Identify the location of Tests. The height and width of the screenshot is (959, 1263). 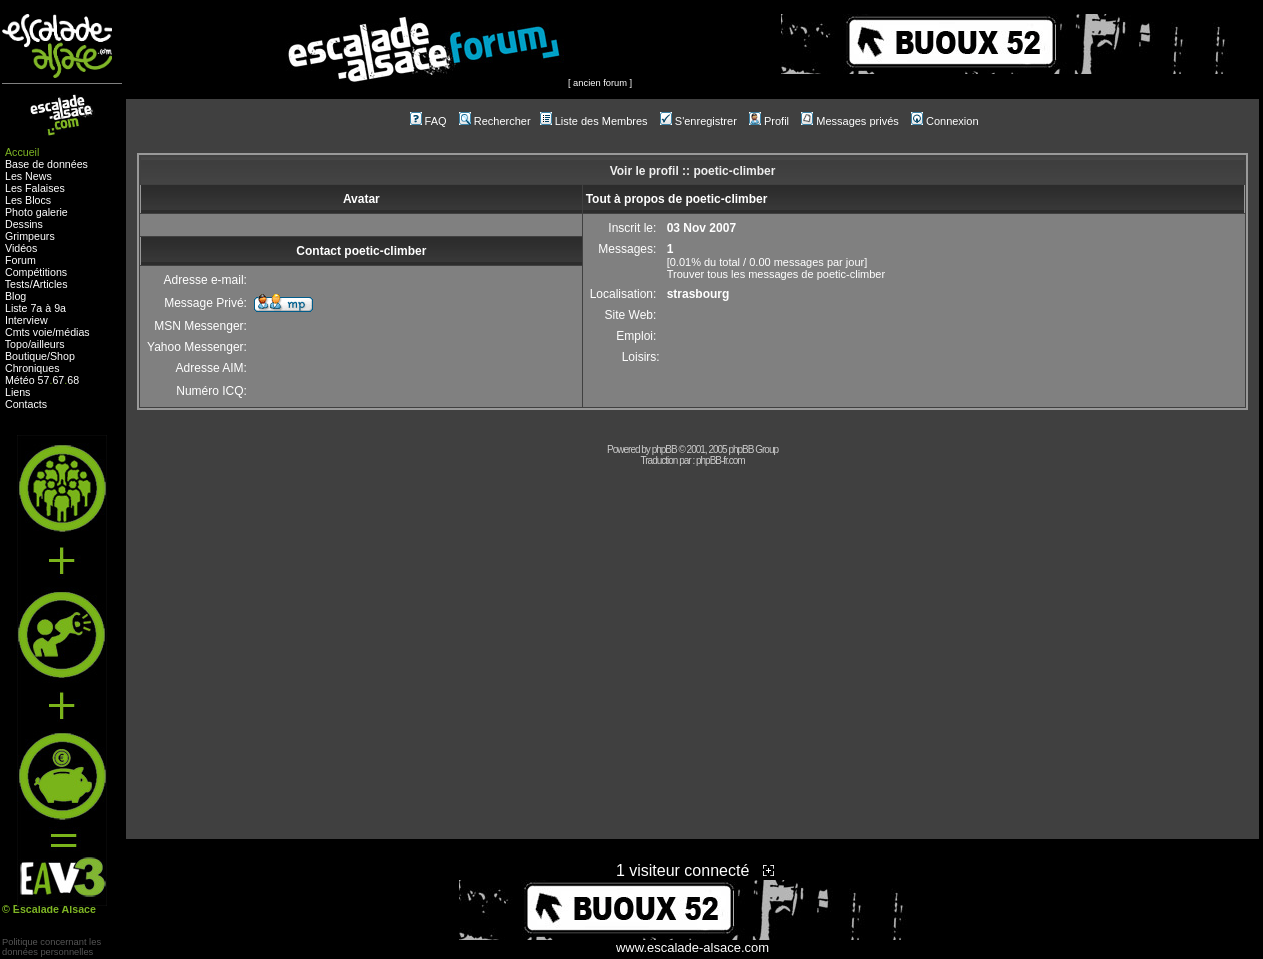
(17, 284).